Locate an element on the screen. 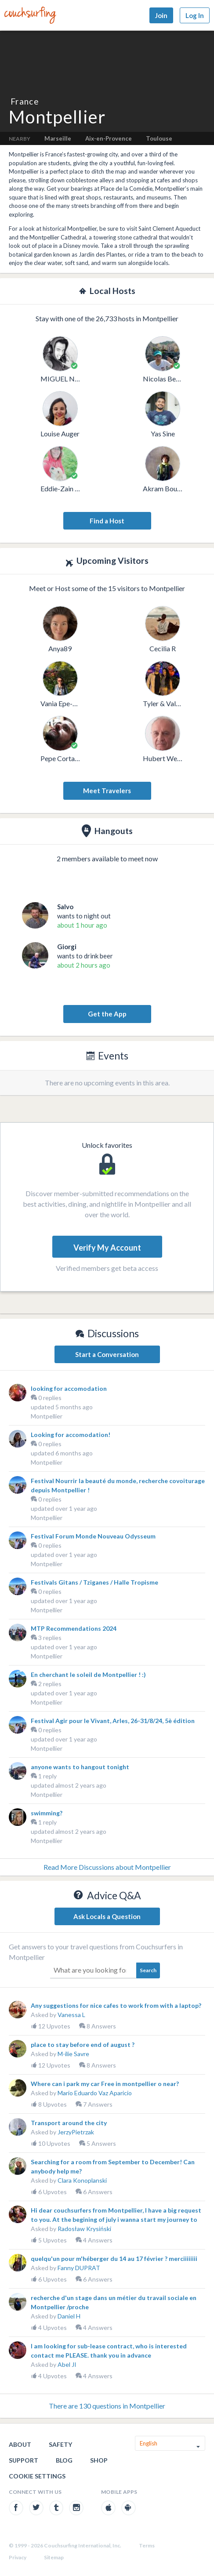 The width and height of the screenshot is (214, 2576). Toulouse is located at coordinates (159, 138).